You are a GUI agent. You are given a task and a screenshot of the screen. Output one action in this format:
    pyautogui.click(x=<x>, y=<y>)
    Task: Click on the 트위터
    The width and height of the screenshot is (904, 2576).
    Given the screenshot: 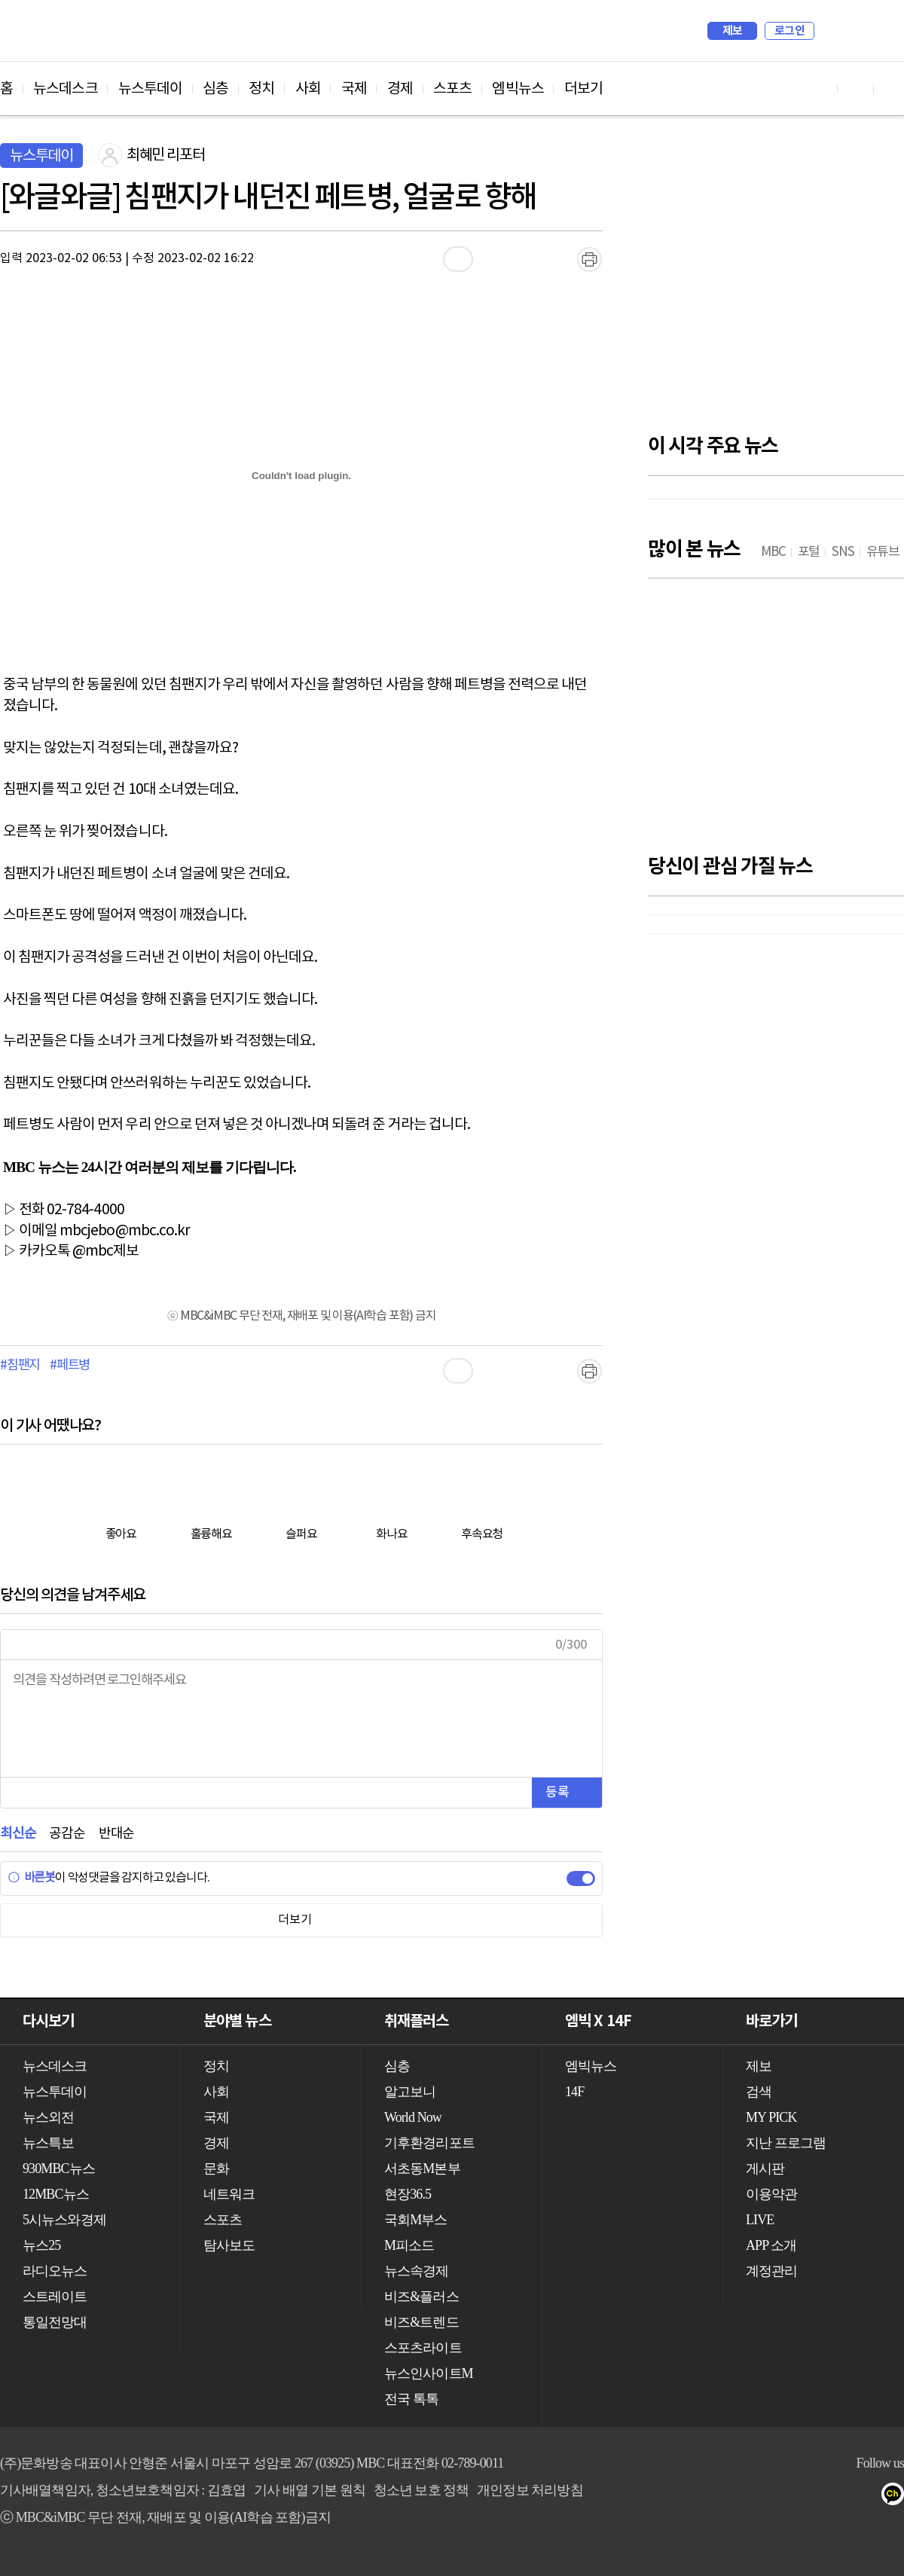 What is the action you would take?
    pyautogui.click(x=807, y=2497)
    